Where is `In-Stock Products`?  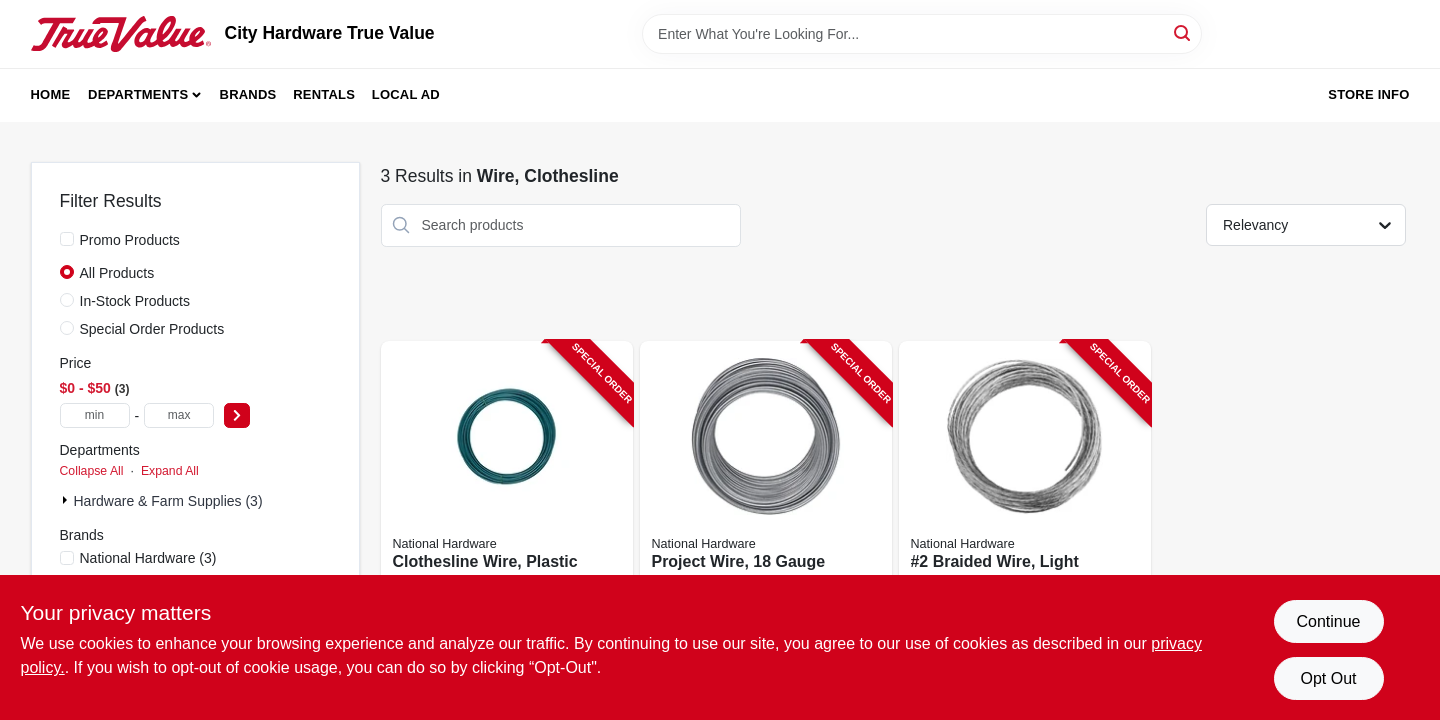
In-Stock Products is located at coordinates (135, 301).